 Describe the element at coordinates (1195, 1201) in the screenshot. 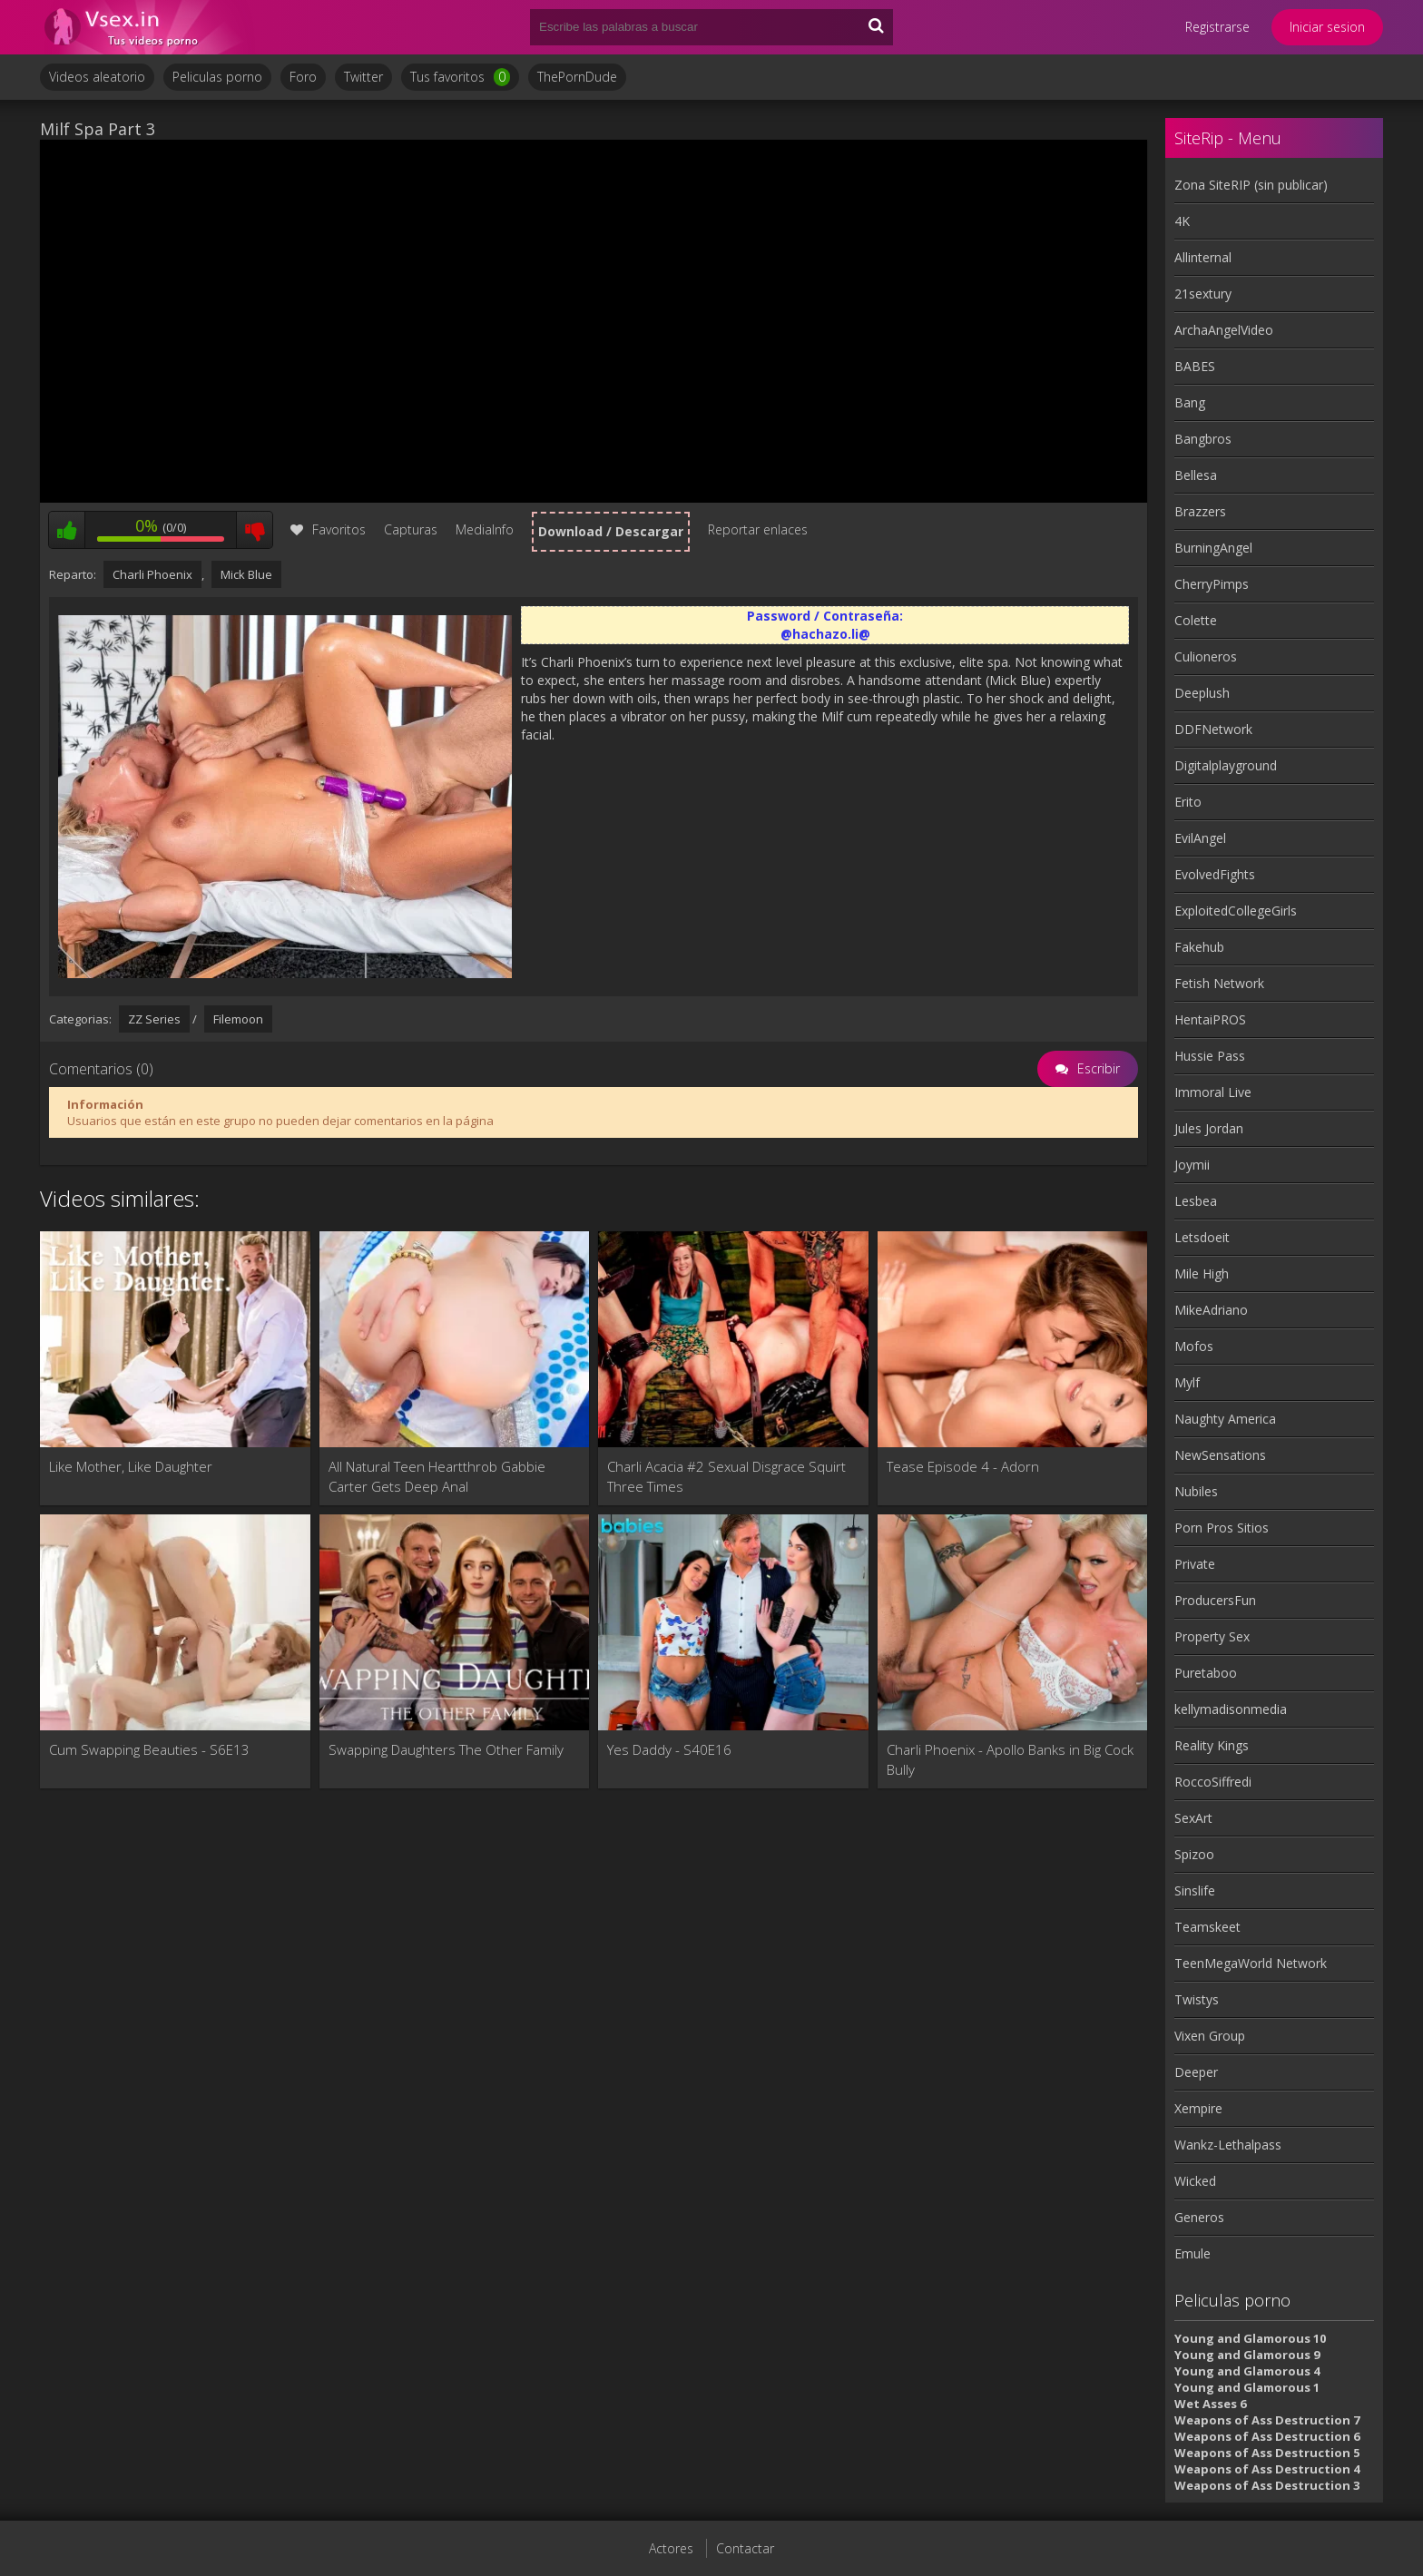

I see `Lesbea` at that location.